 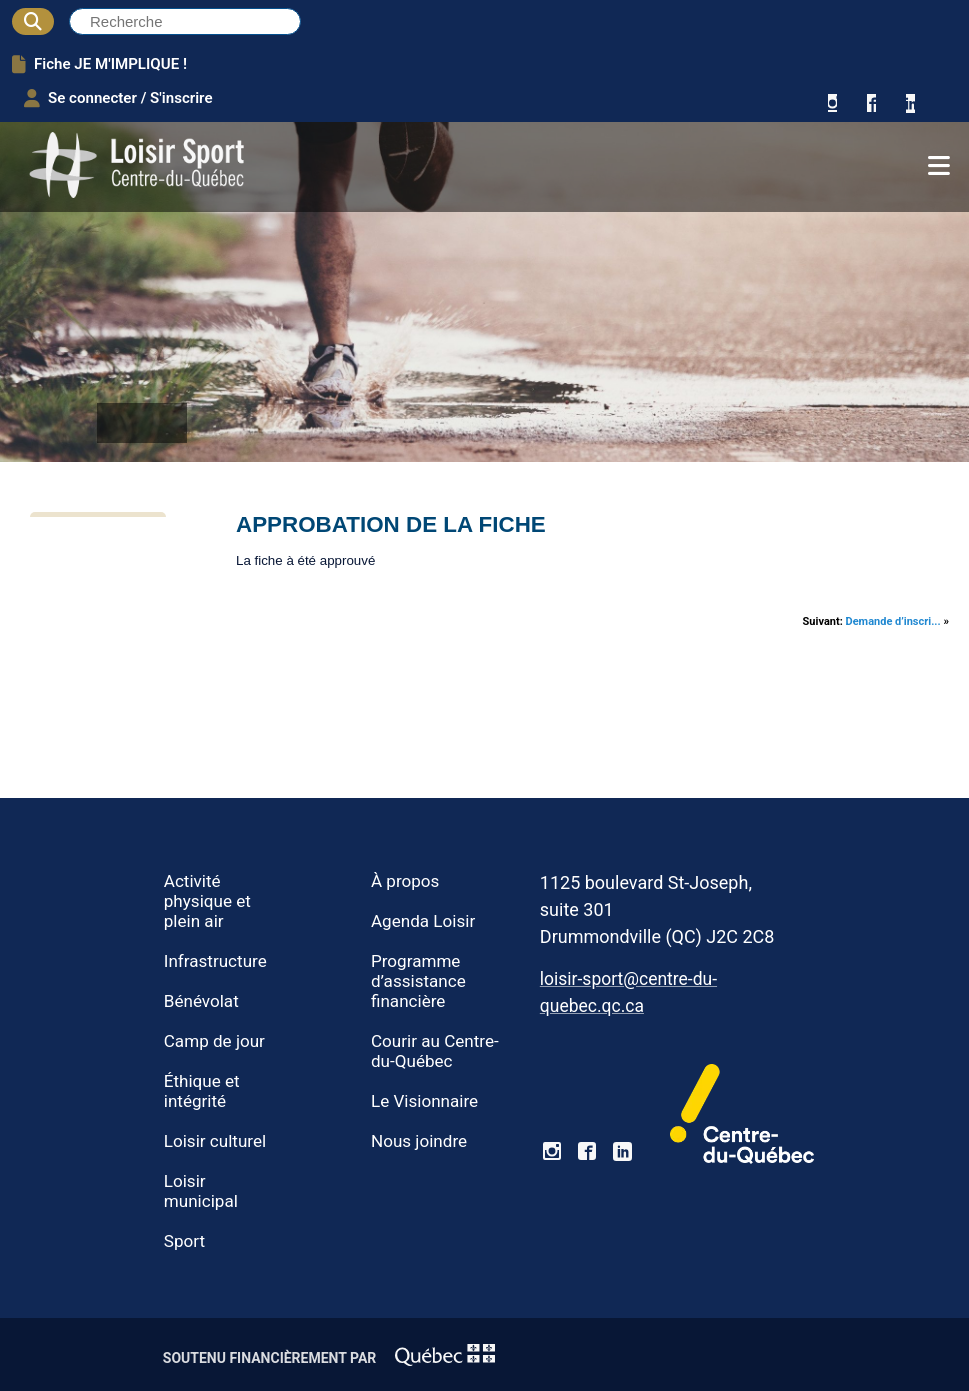 I want to click on Loisir municipal, so click(x=201, y=1191).